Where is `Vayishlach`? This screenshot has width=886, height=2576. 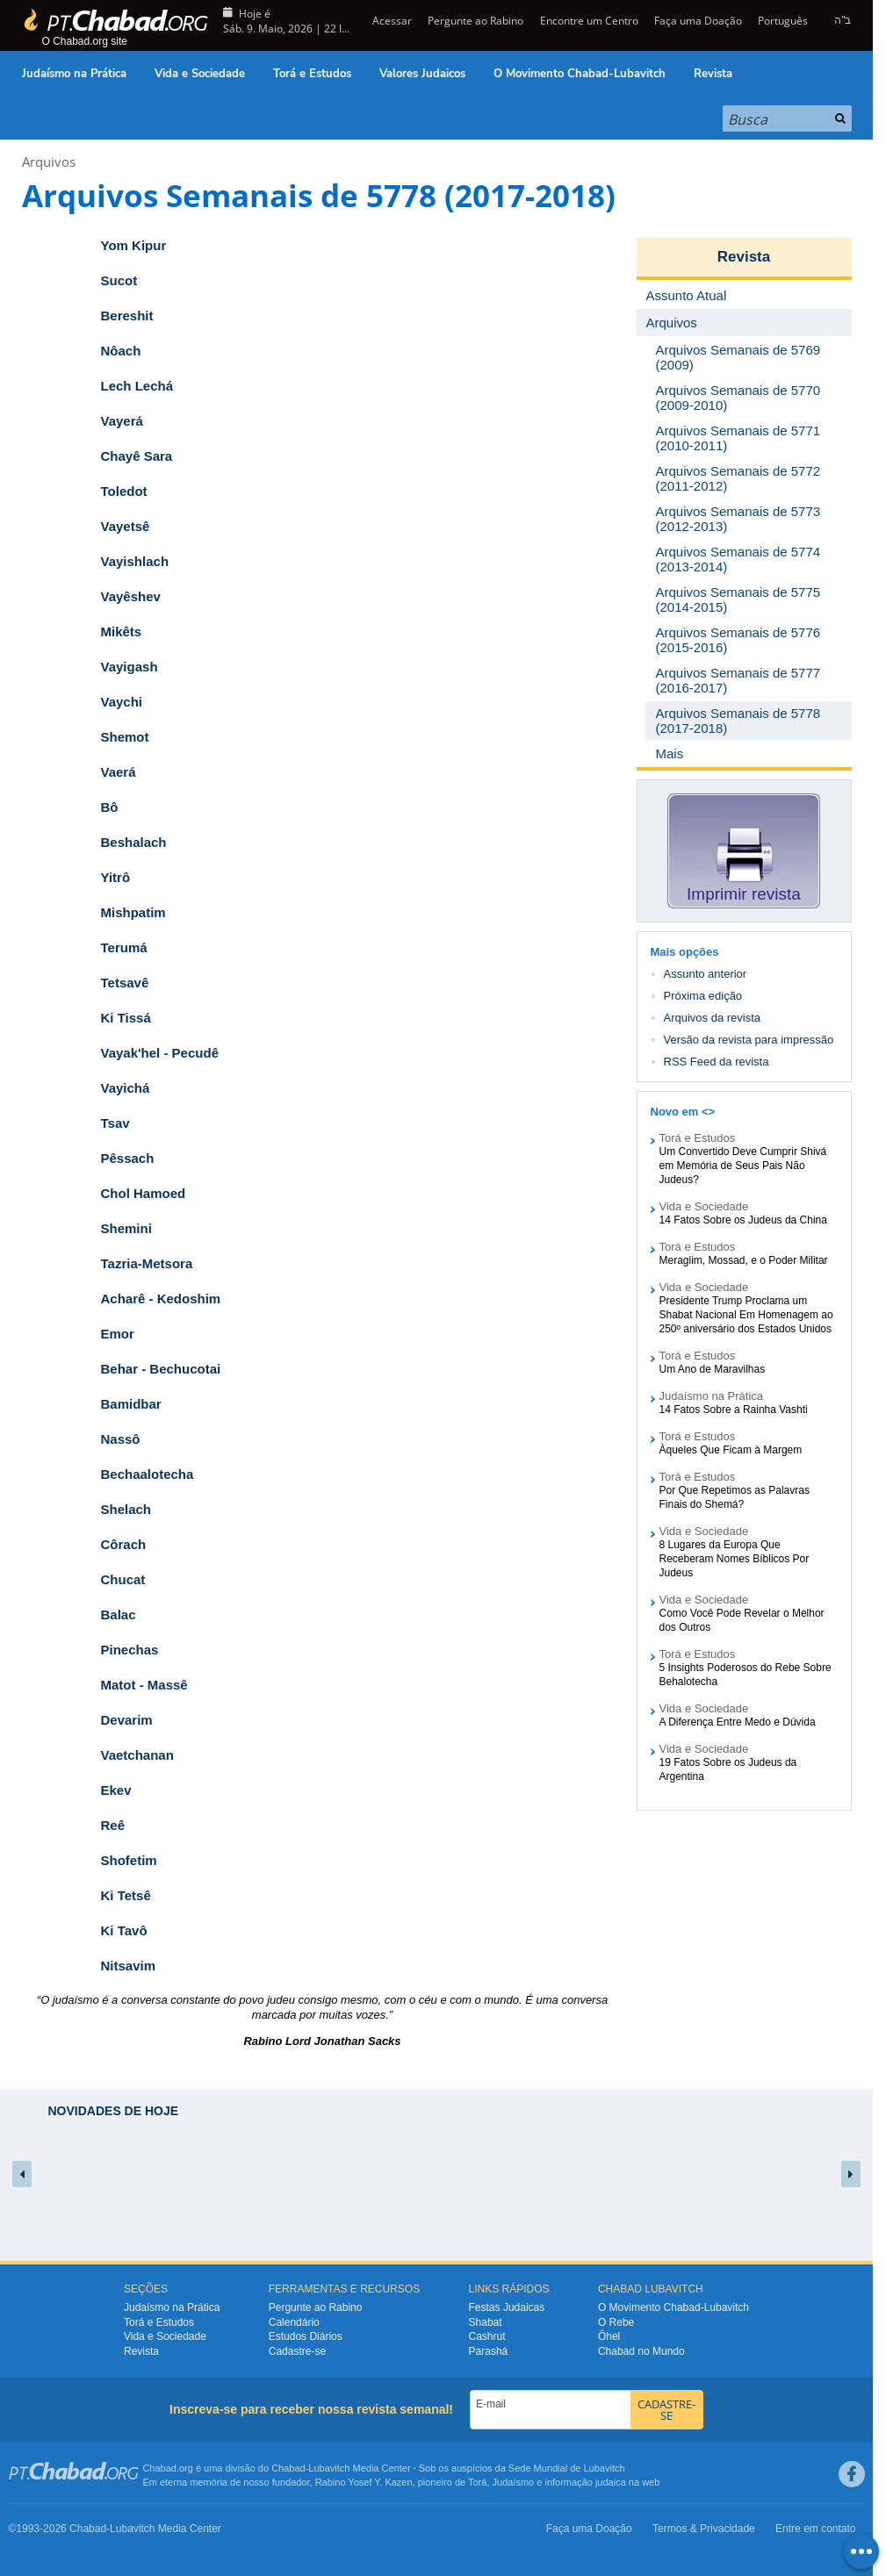
Vayishlach is located at coordinates (135, 561).